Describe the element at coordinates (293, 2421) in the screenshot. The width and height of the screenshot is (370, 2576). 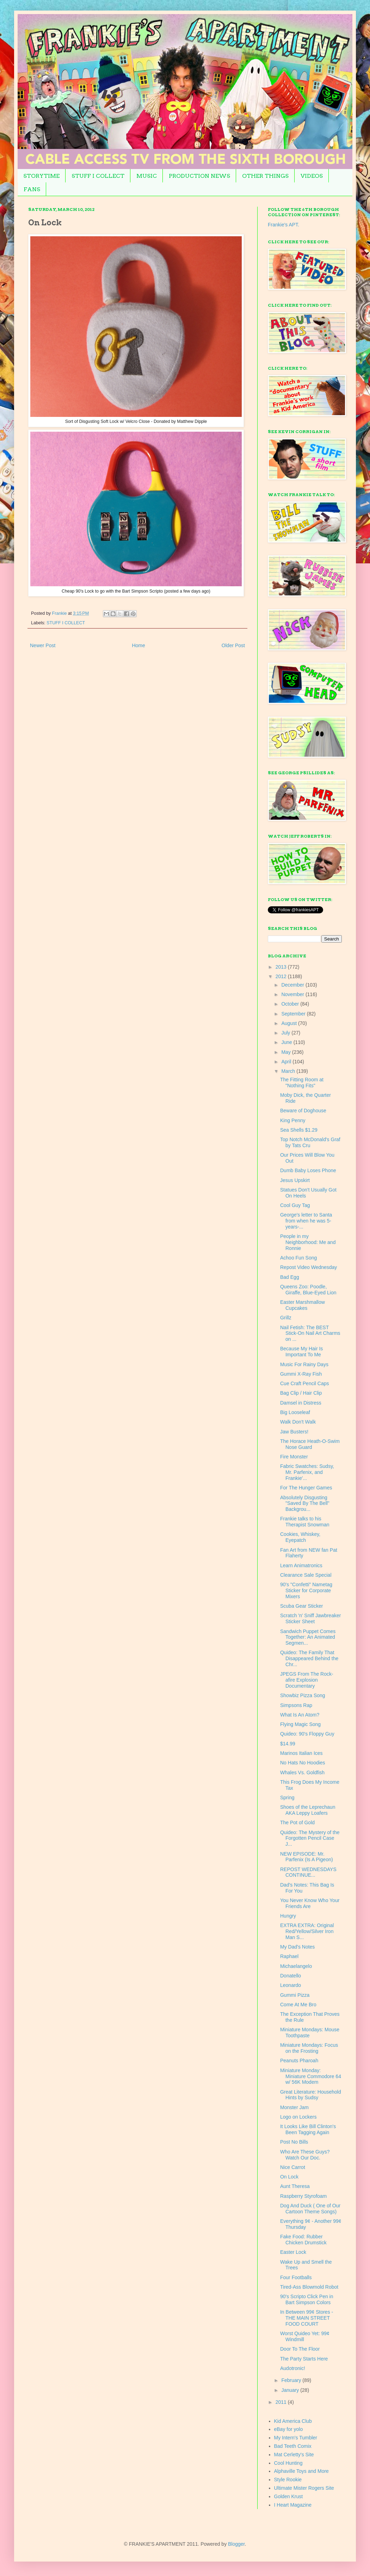
I see `Kid America Club` at that location.